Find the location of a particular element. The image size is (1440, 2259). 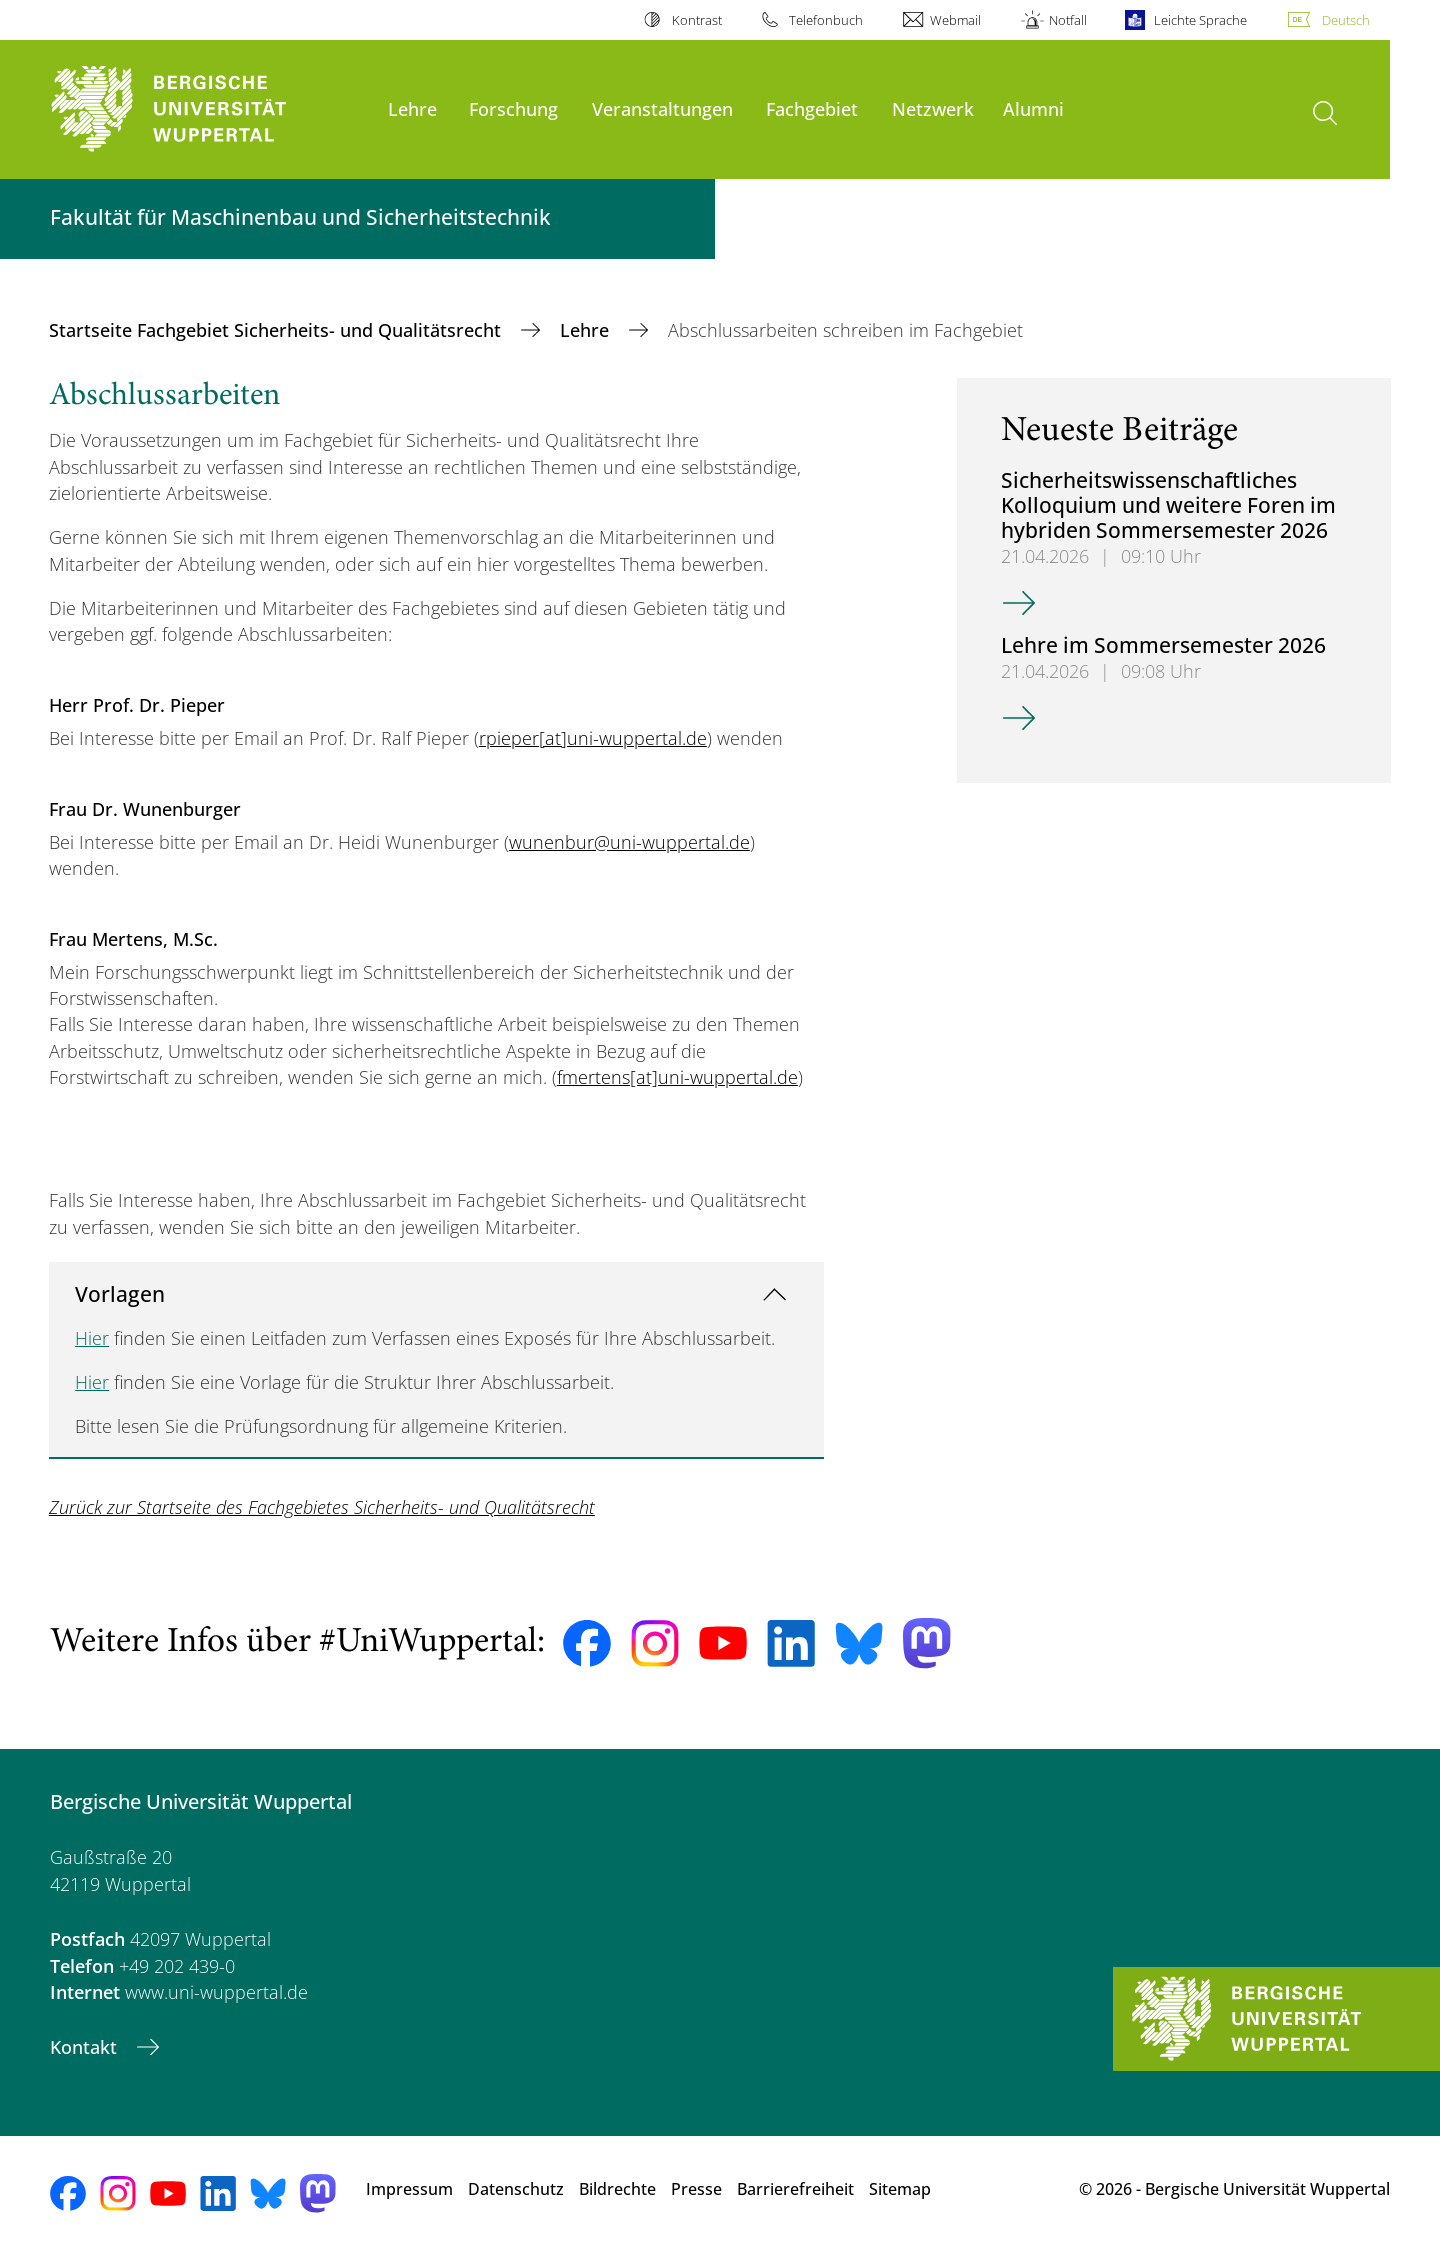

Presse is located at coordinates (696, 2189).